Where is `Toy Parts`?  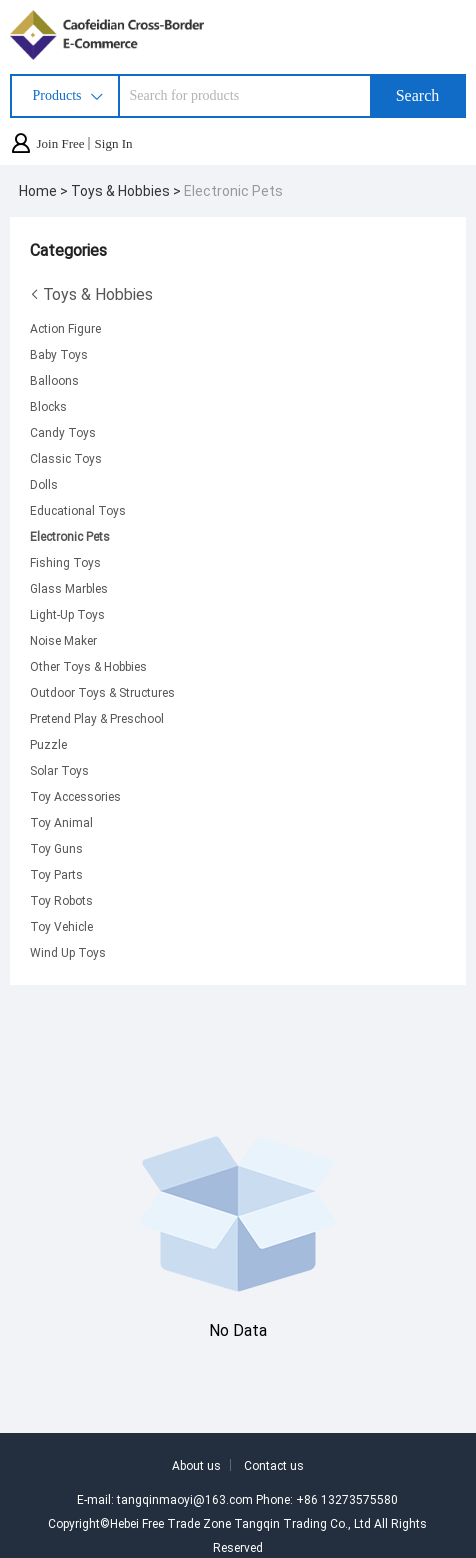 Toy Parts is located at coordinates (56, 874).